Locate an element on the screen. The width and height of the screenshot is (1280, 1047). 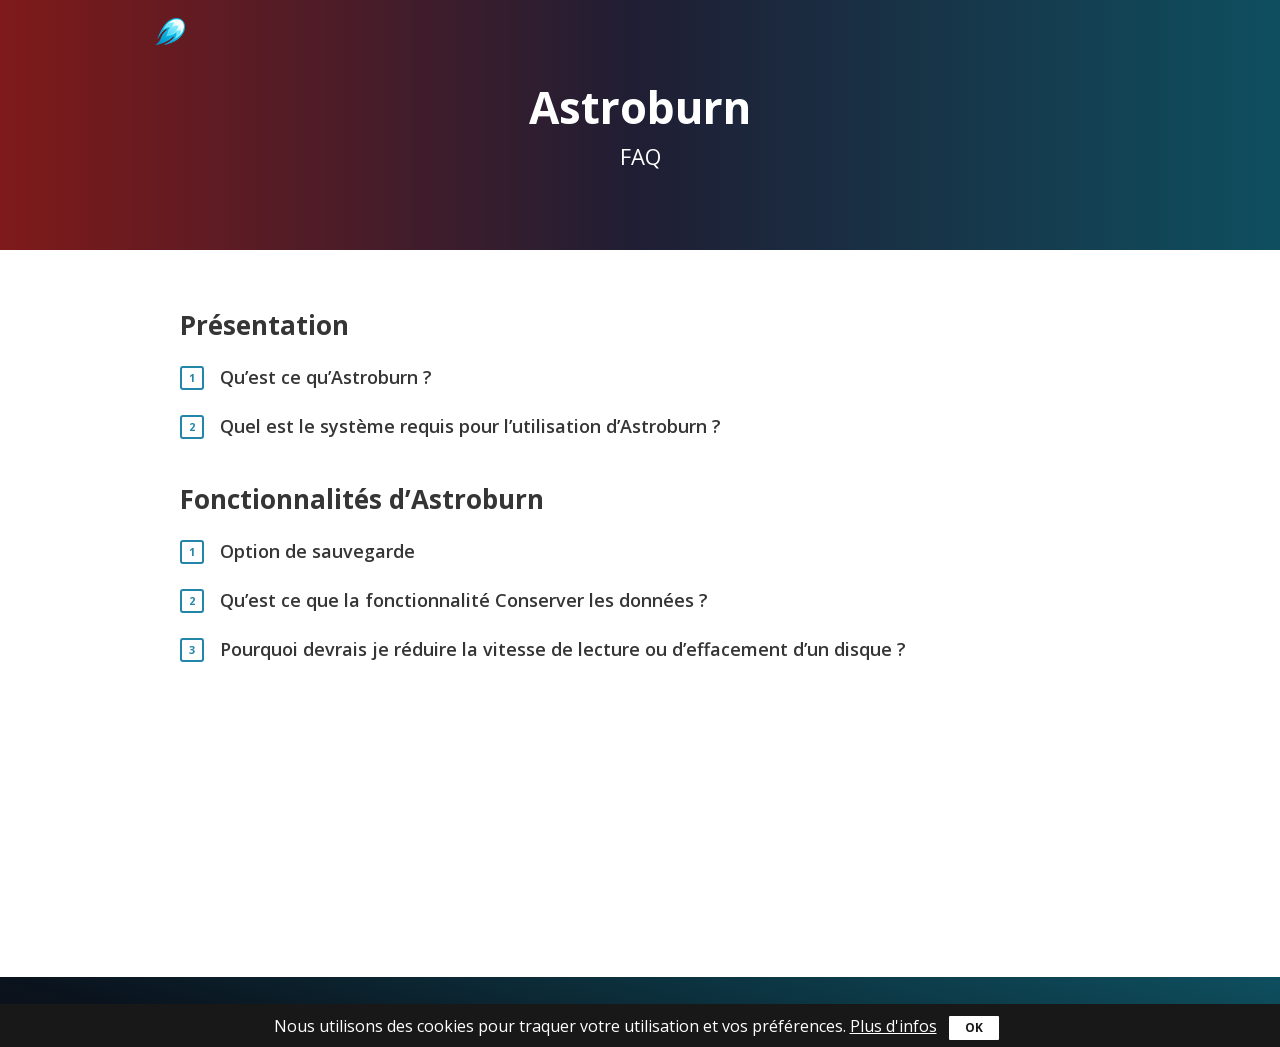
Qu’est ce qu’Astroburn ? is located at coordinates (326, 377).